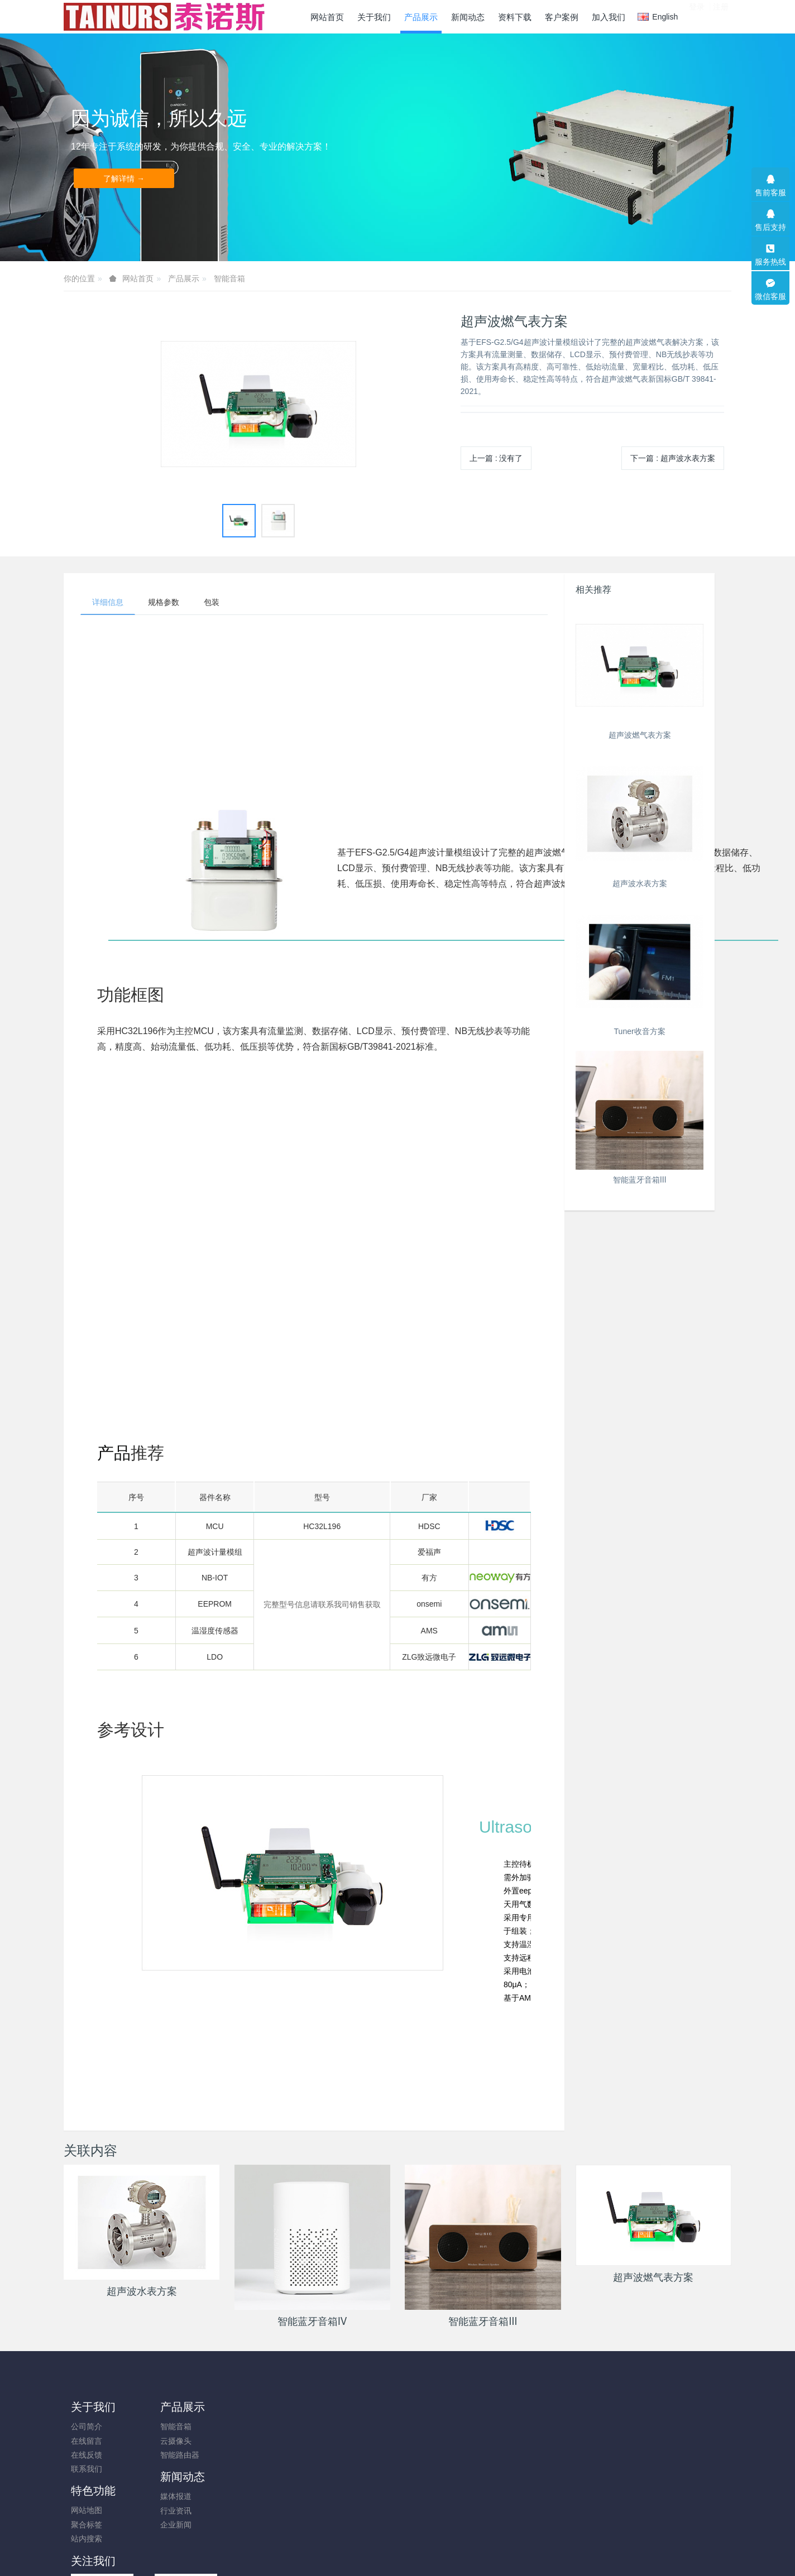  Describe the element at coordinates (672, 458) in the screenshot. I see `下一篇` at that location.